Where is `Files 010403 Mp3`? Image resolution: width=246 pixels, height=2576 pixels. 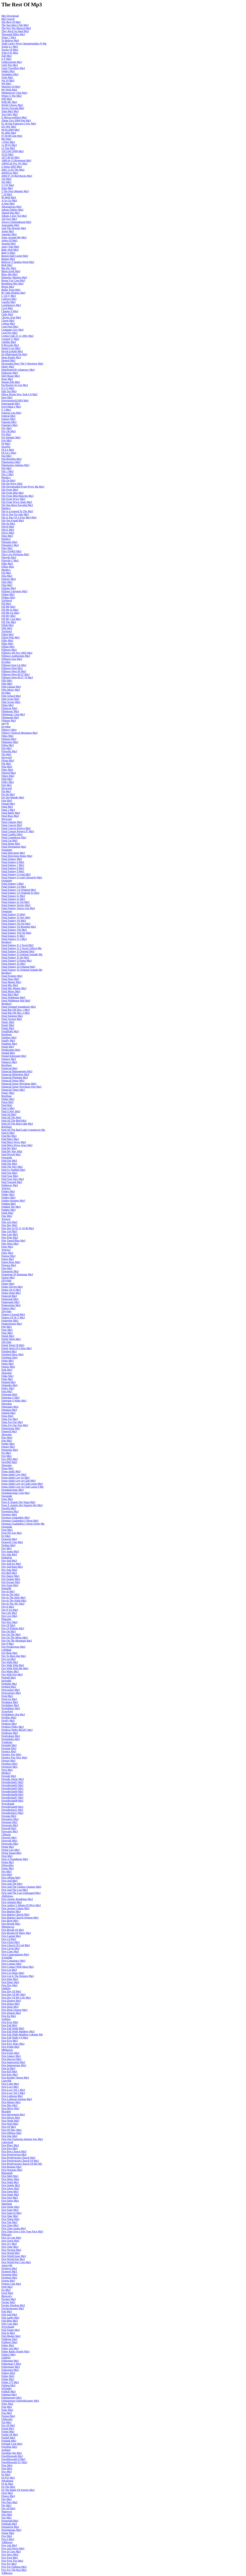 Files 010403 Mp3 is located at coordinates (11, 551).